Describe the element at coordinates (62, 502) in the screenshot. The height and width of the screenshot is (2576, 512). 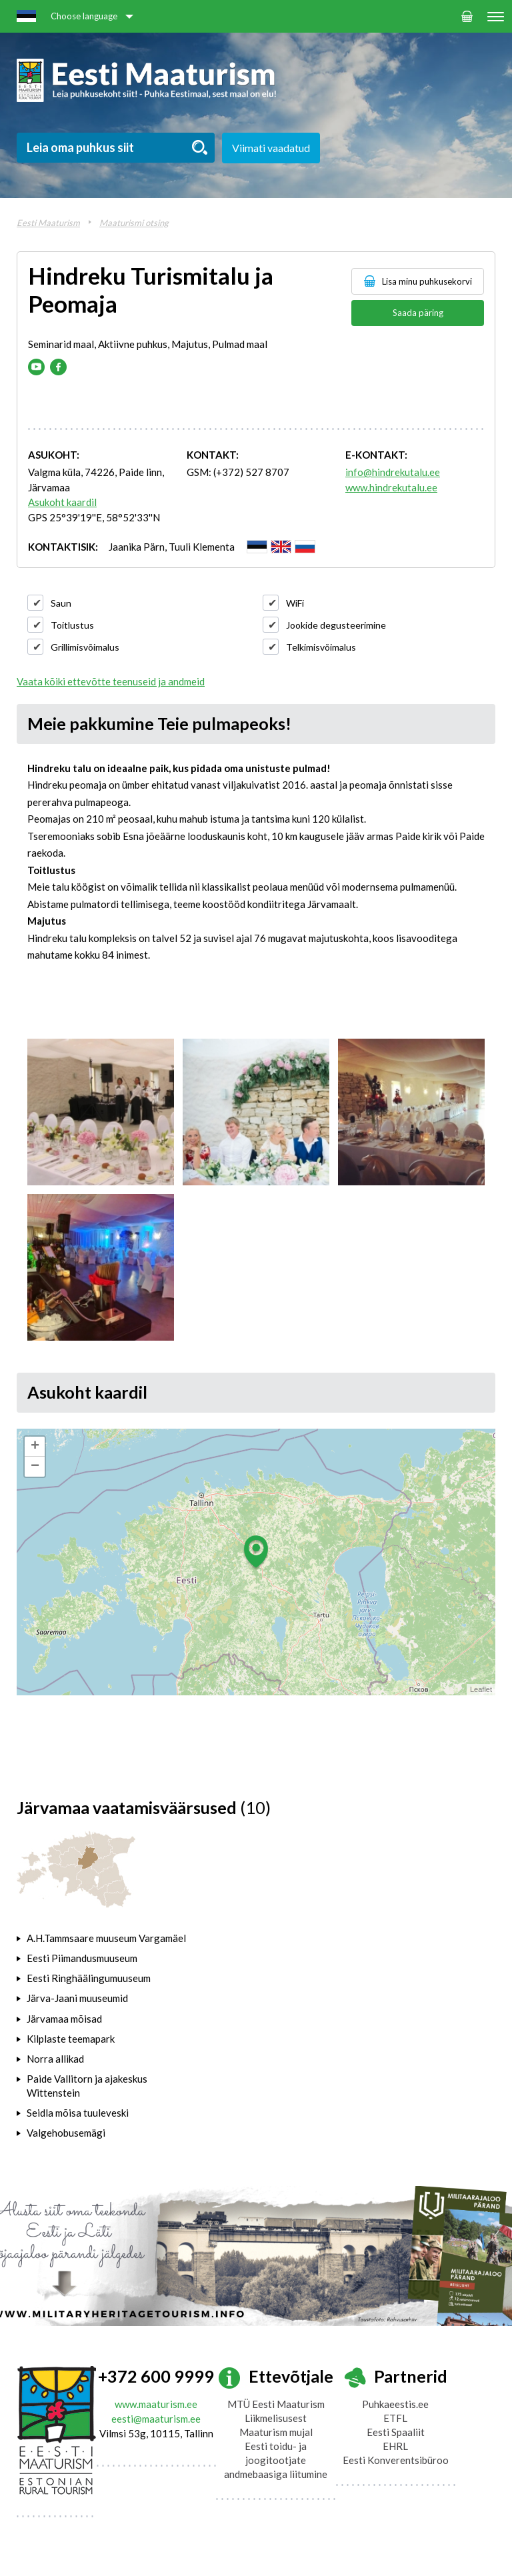
I see `Asukoht kaardil` at that location.